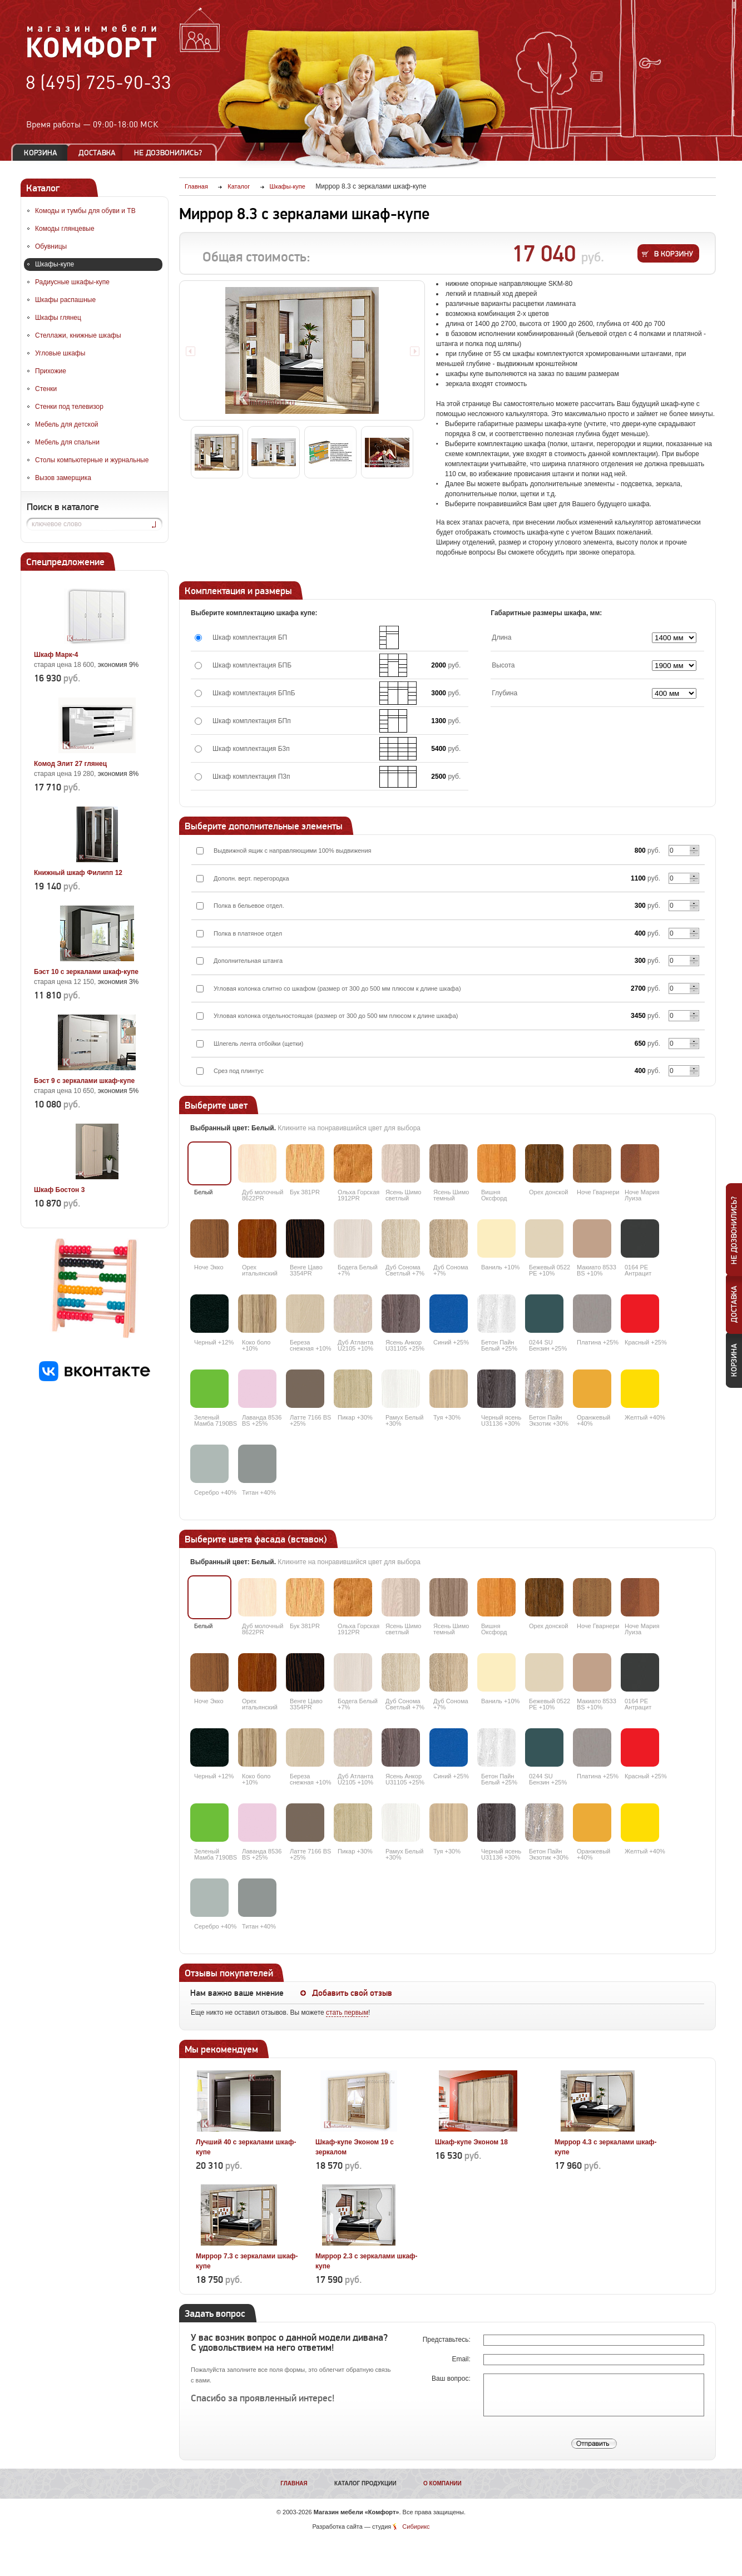 The height and width of the screenshot is (2576, 742). I want to click on Шкафы глянец, so click(58, 318).